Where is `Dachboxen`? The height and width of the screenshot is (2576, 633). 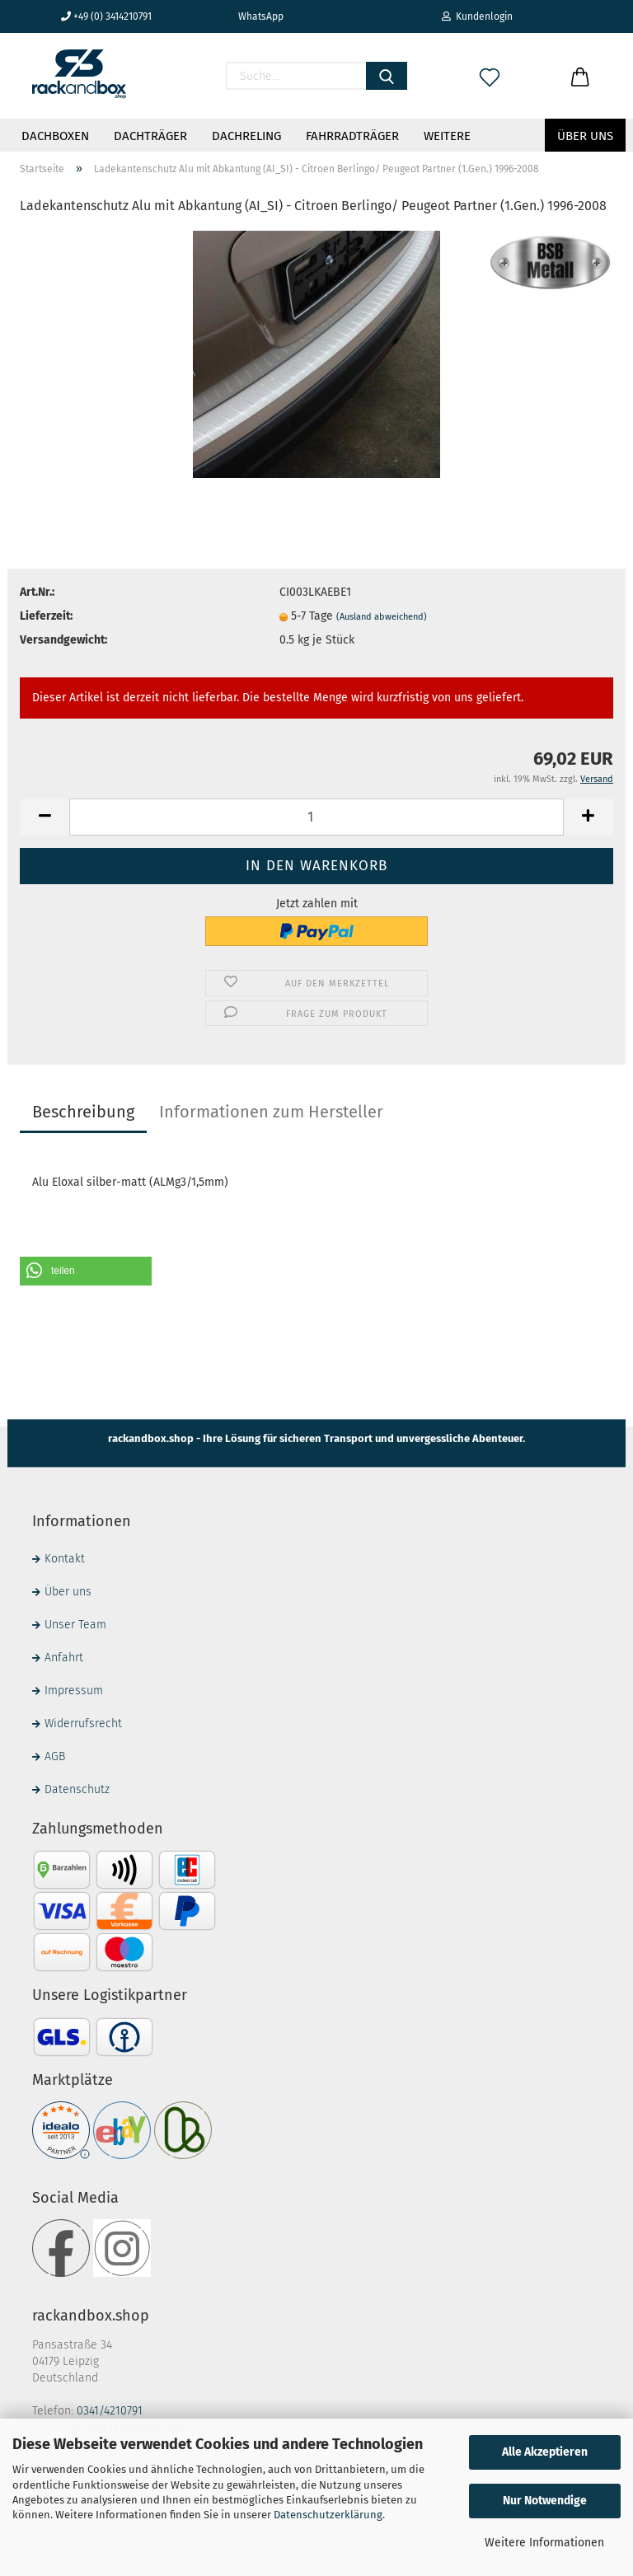
Dachboxen is located at coordinates (55, 136).